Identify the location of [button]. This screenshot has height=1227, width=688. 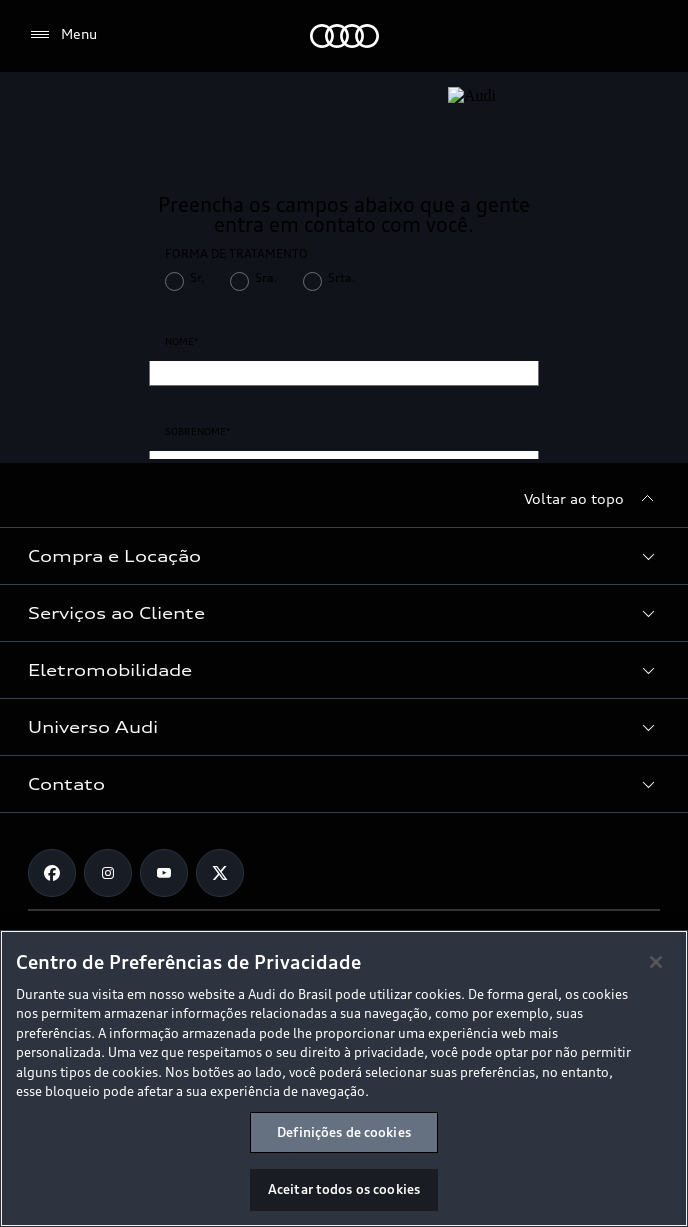
(344, 556).